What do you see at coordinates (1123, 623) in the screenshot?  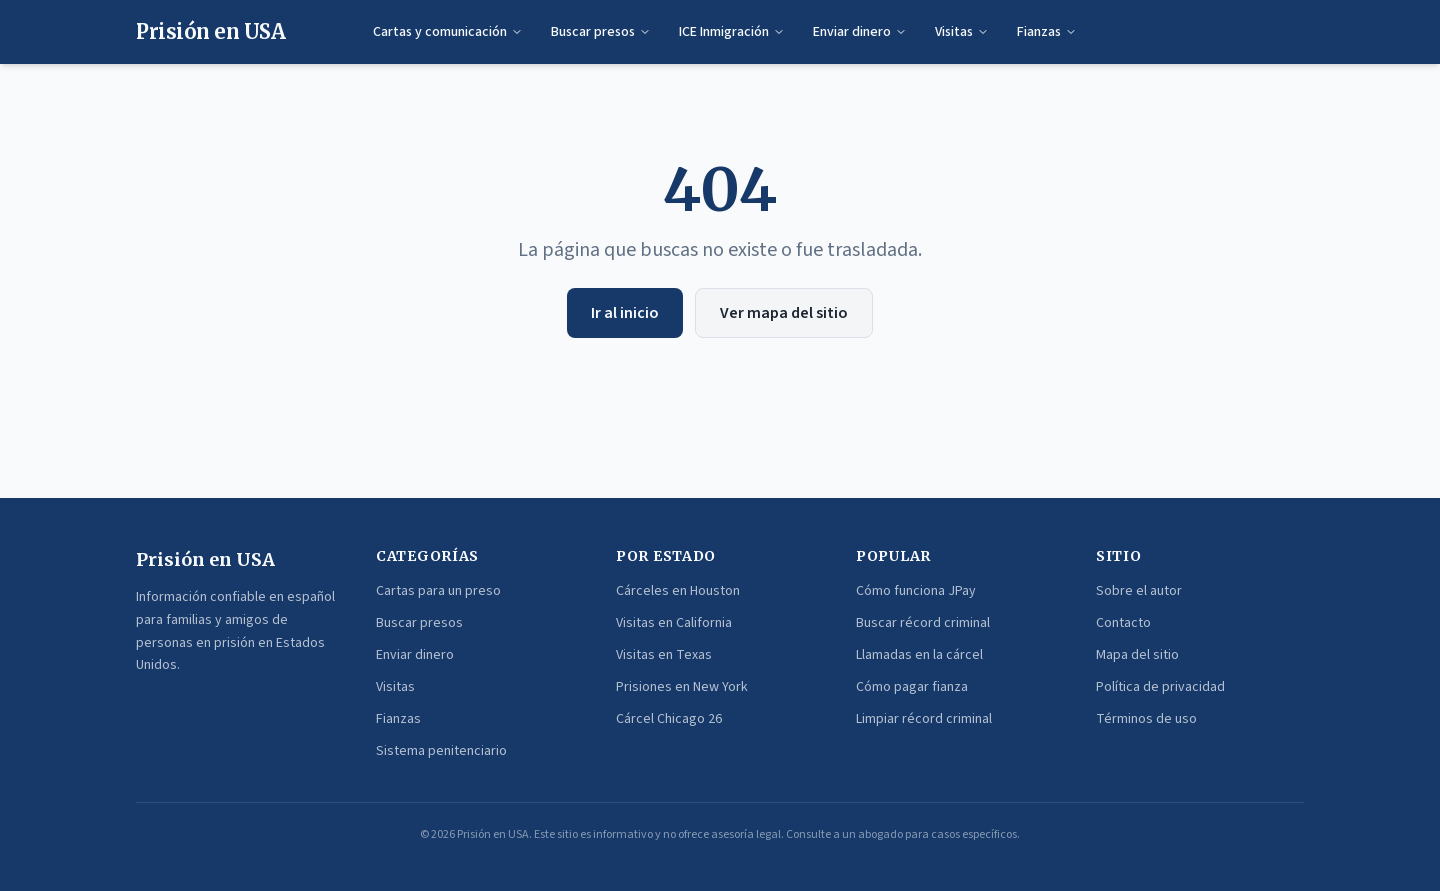 I see `Contacto` at bounding box center [1123, 623].